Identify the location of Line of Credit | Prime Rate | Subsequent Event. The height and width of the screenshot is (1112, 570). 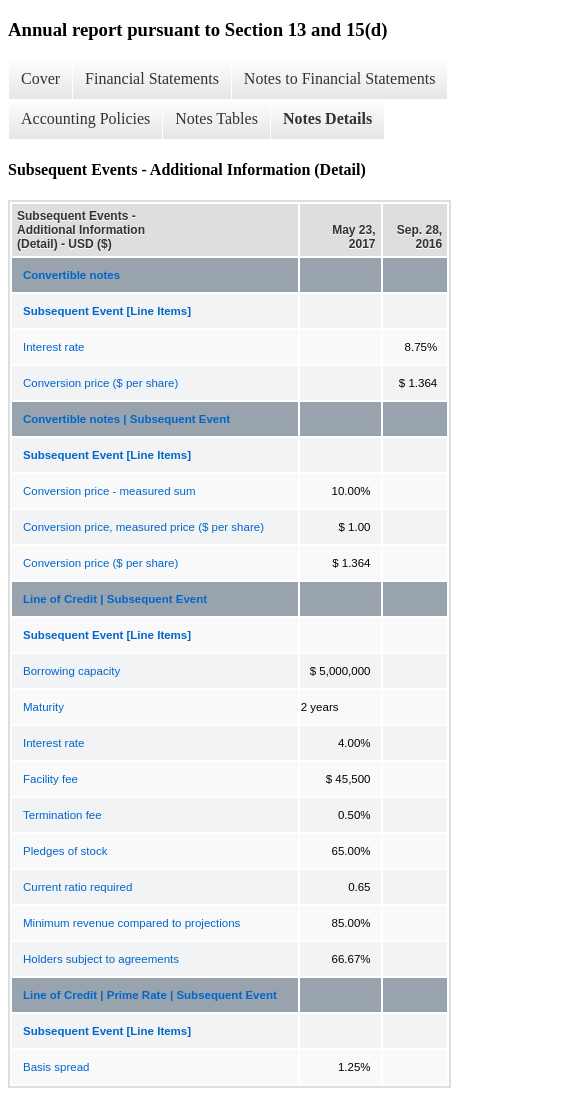
(150, 995).